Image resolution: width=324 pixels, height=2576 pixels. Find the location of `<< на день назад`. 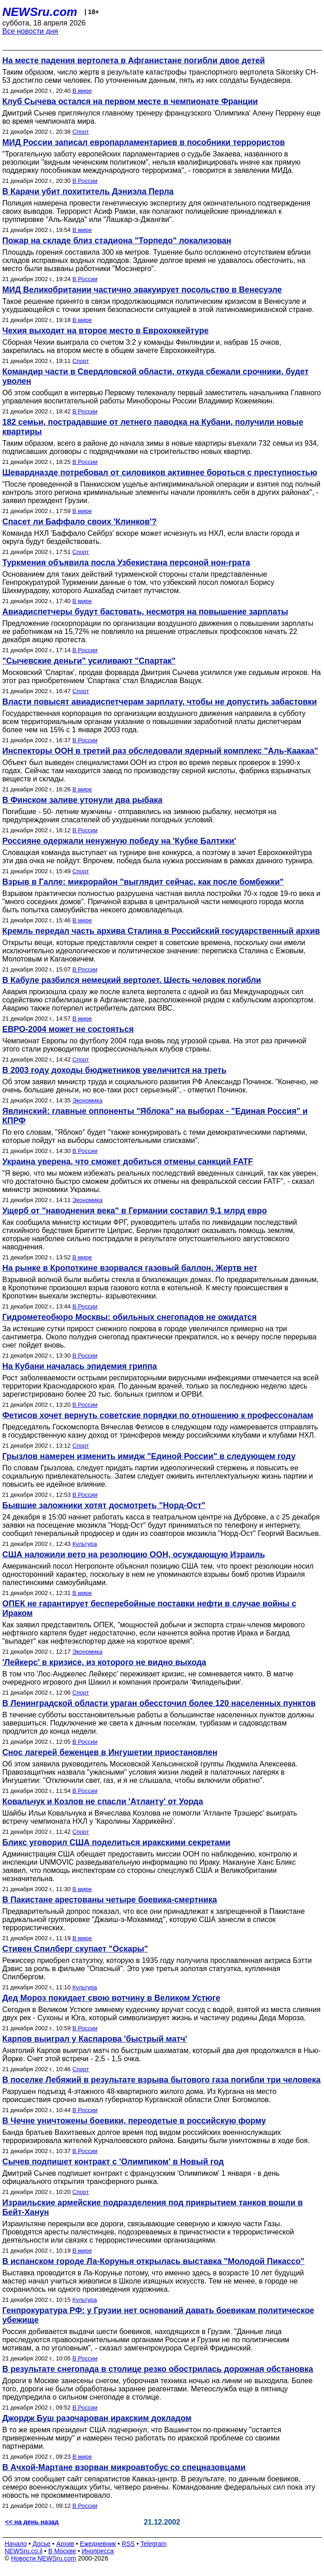

<< на день назад is located at coordinates (32, 2522).